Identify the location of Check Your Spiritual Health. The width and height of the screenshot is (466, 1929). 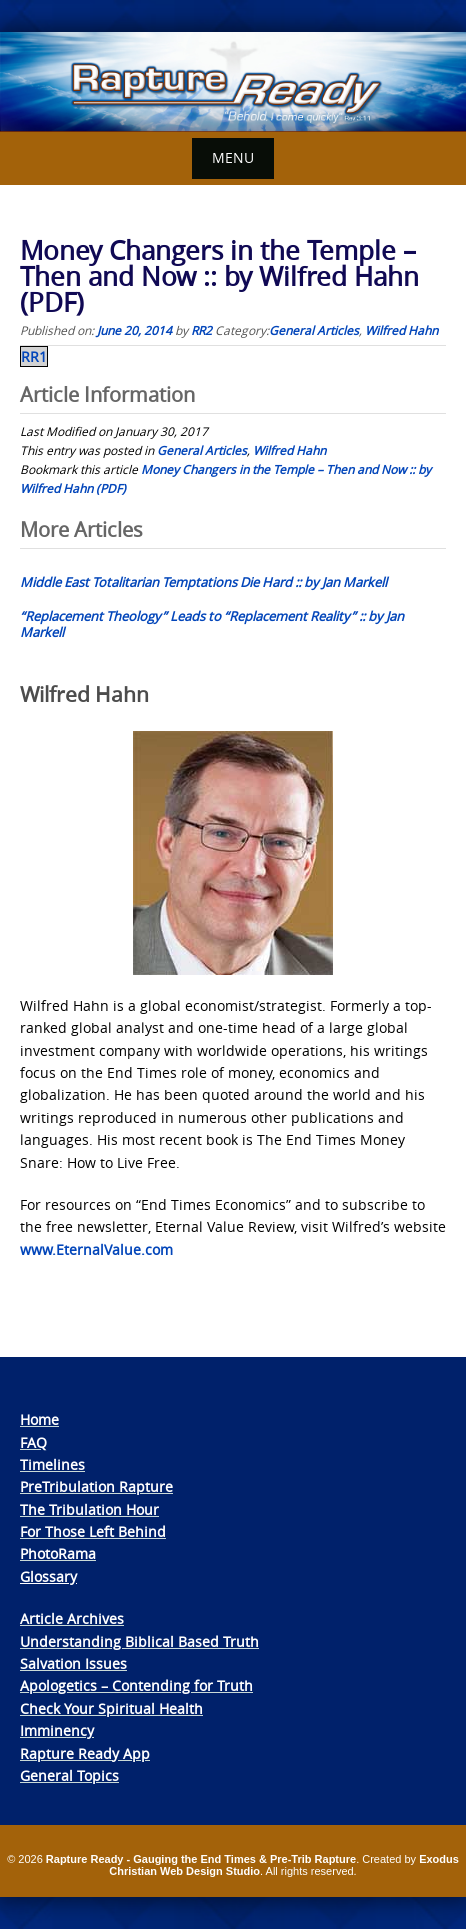
(111, 1708).